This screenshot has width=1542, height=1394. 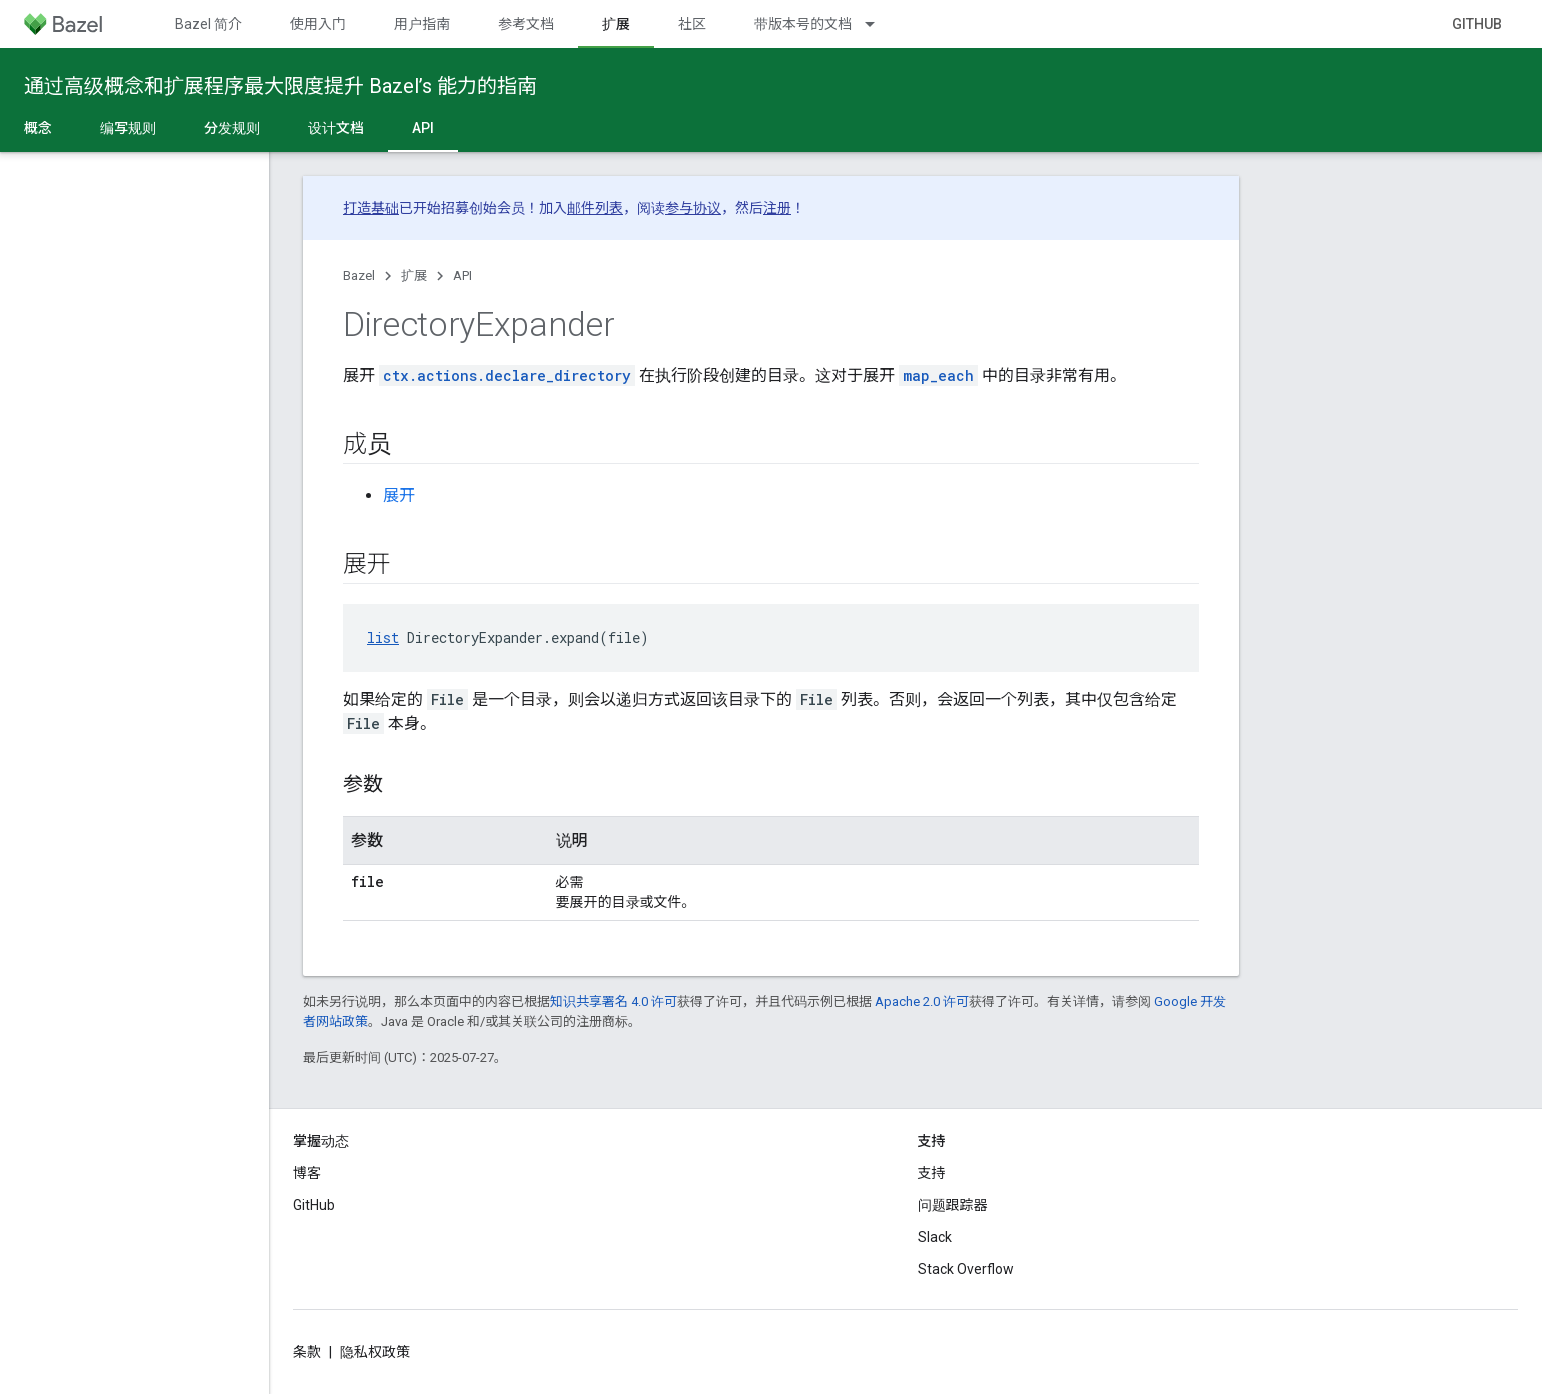 I want to click on 带版本号的文档, so click(x=803, y=24).